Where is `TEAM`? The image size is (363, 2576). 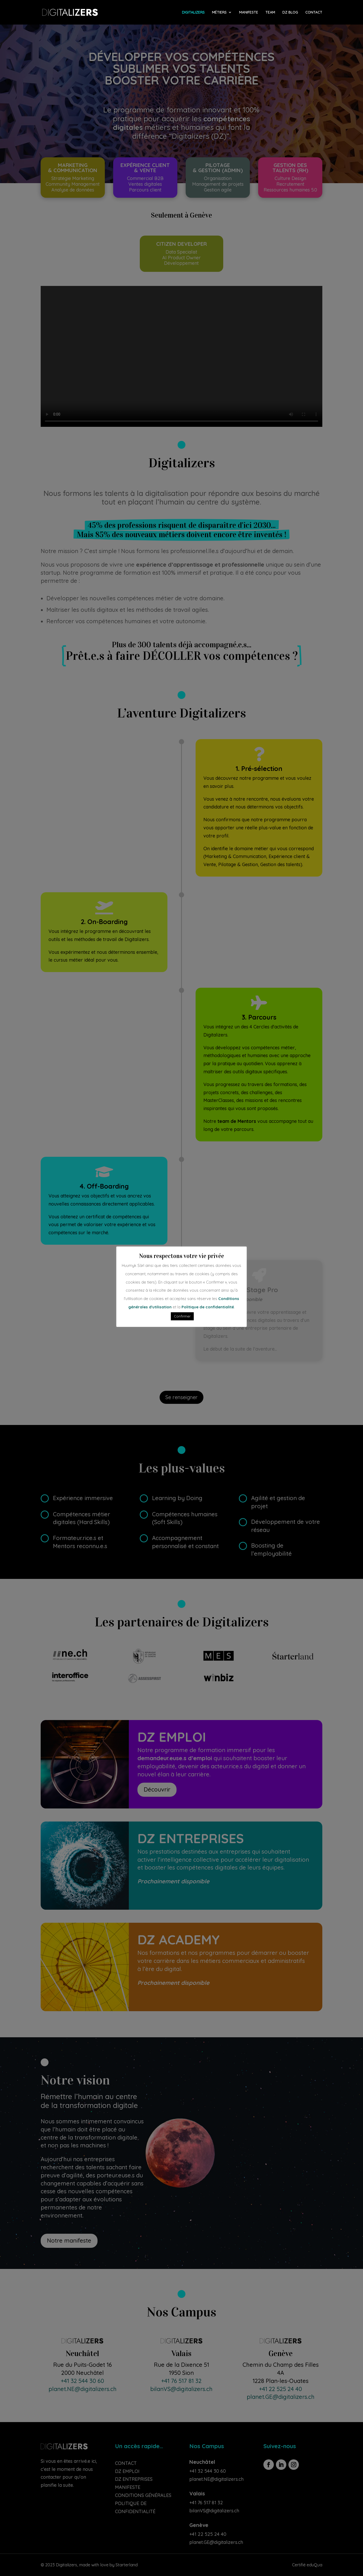 TEAM is located at coordinates (270, 12).